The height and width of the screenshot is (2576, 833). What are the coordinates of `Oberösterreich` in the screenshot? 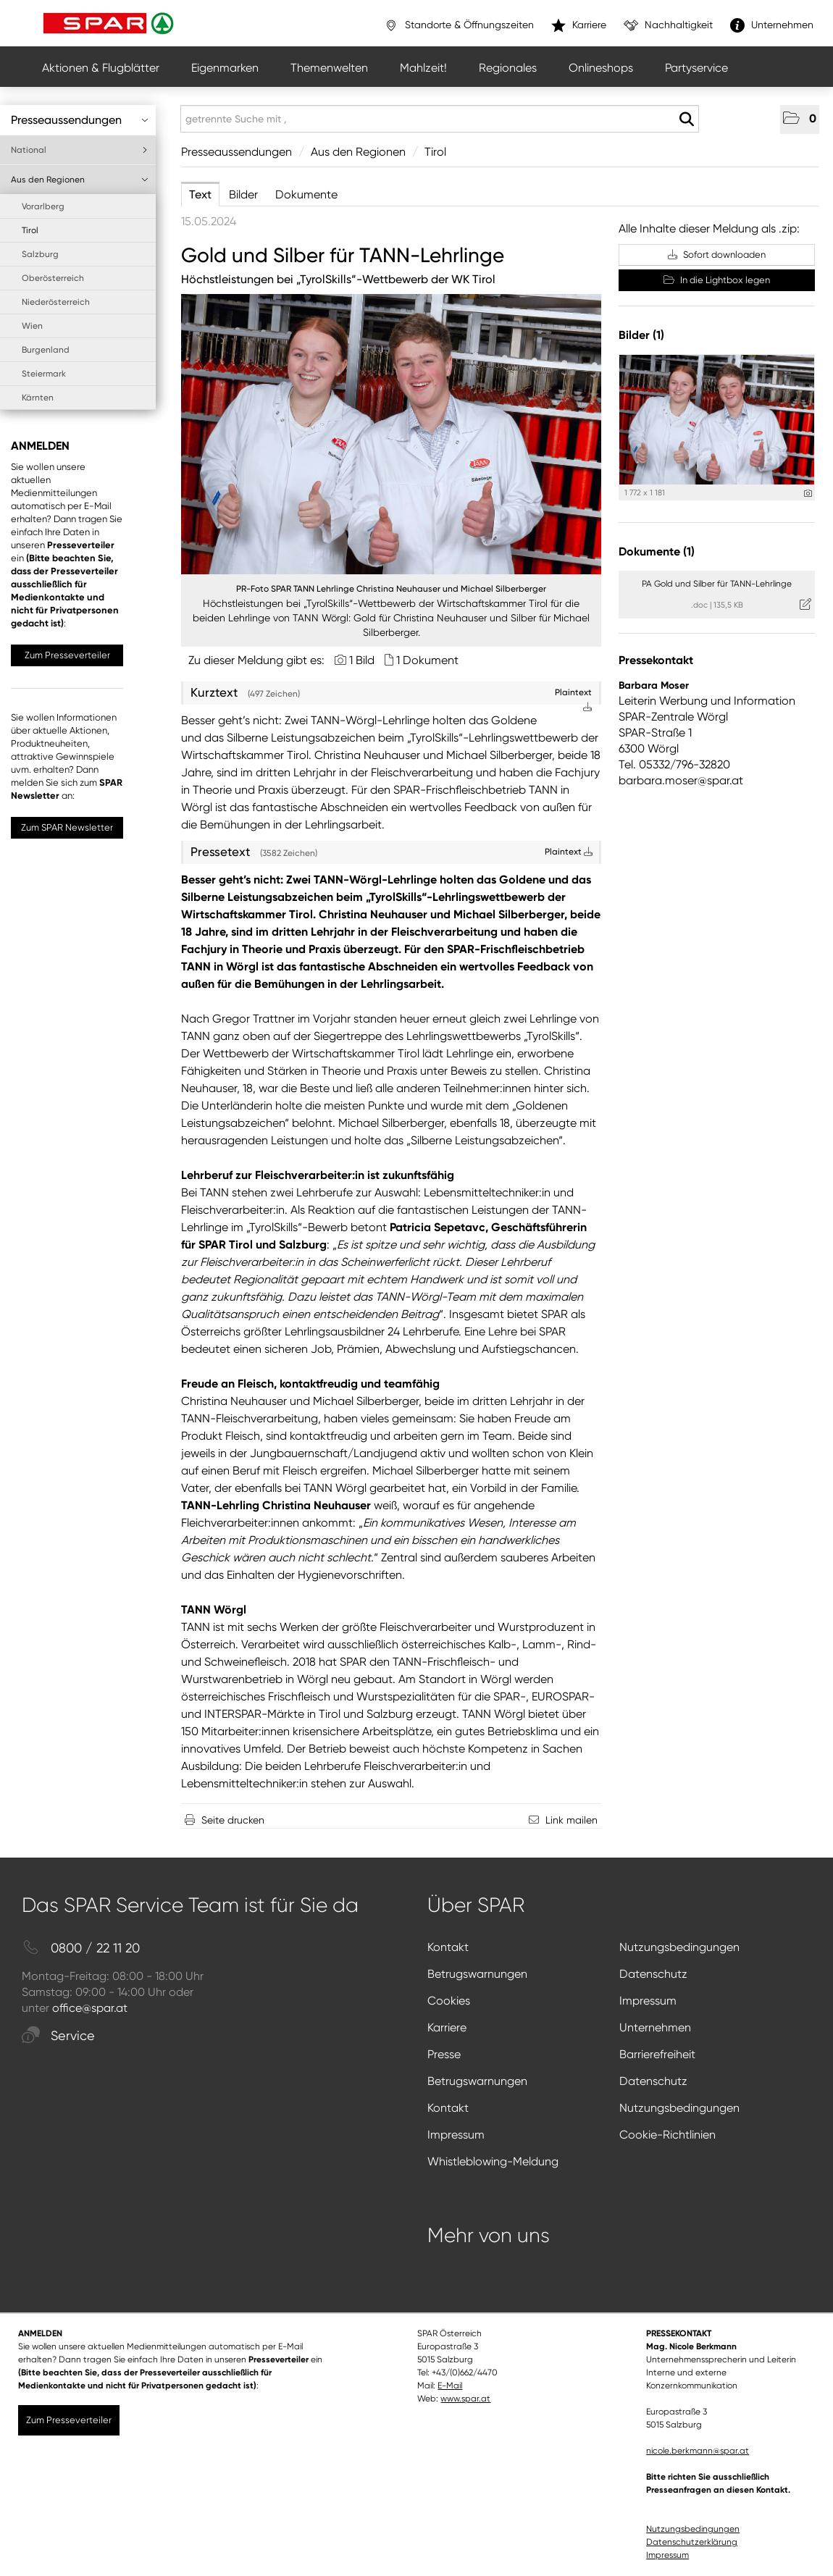 It's located at (53, 278).